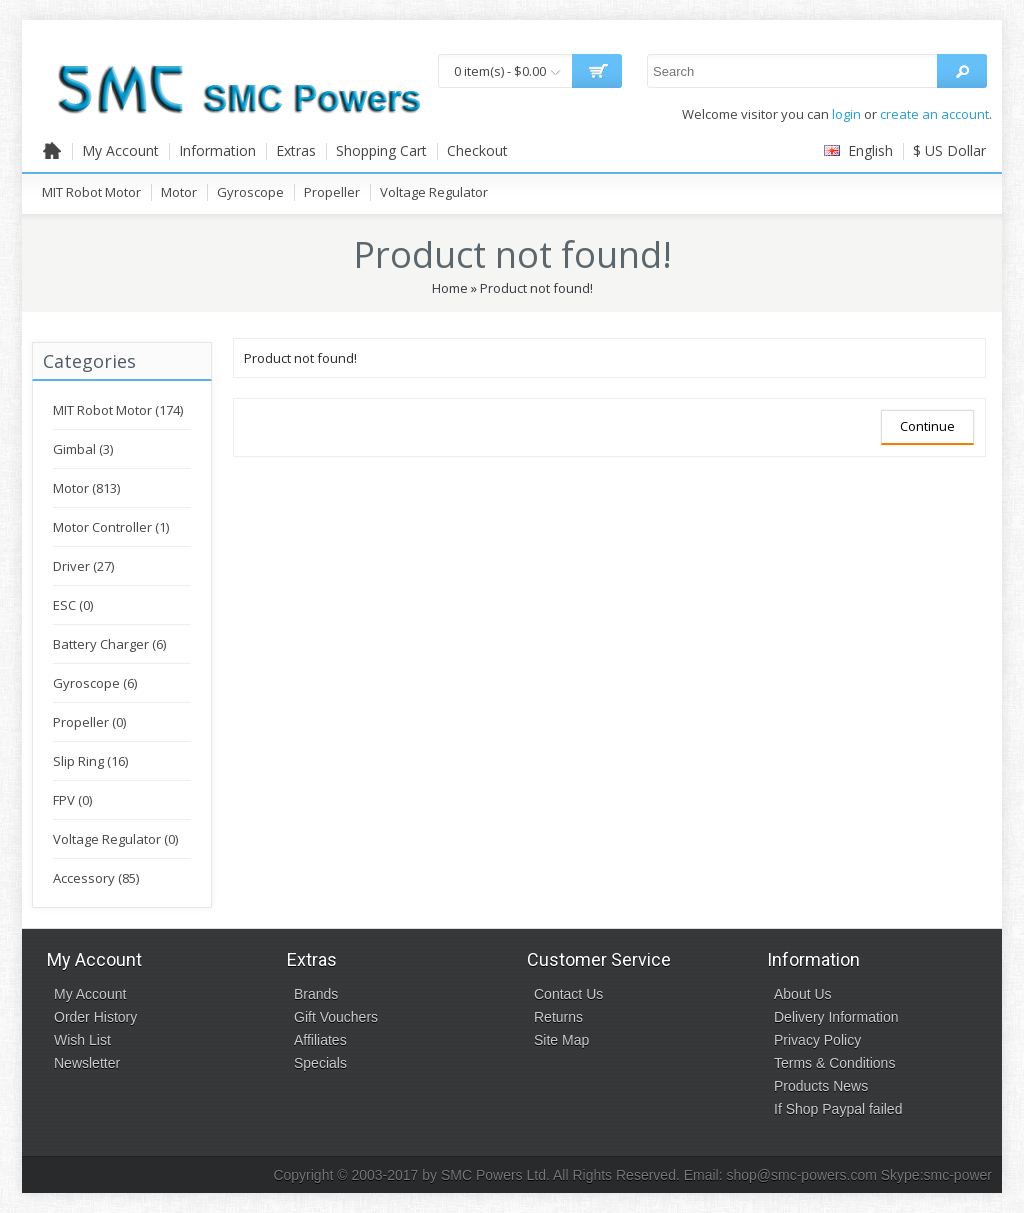 This screenshot has width=1024, height=1213. What do you see at coordinates (250, 192) in the screenshot?
I see `Gyroscope` at bounding box center [250, 192].